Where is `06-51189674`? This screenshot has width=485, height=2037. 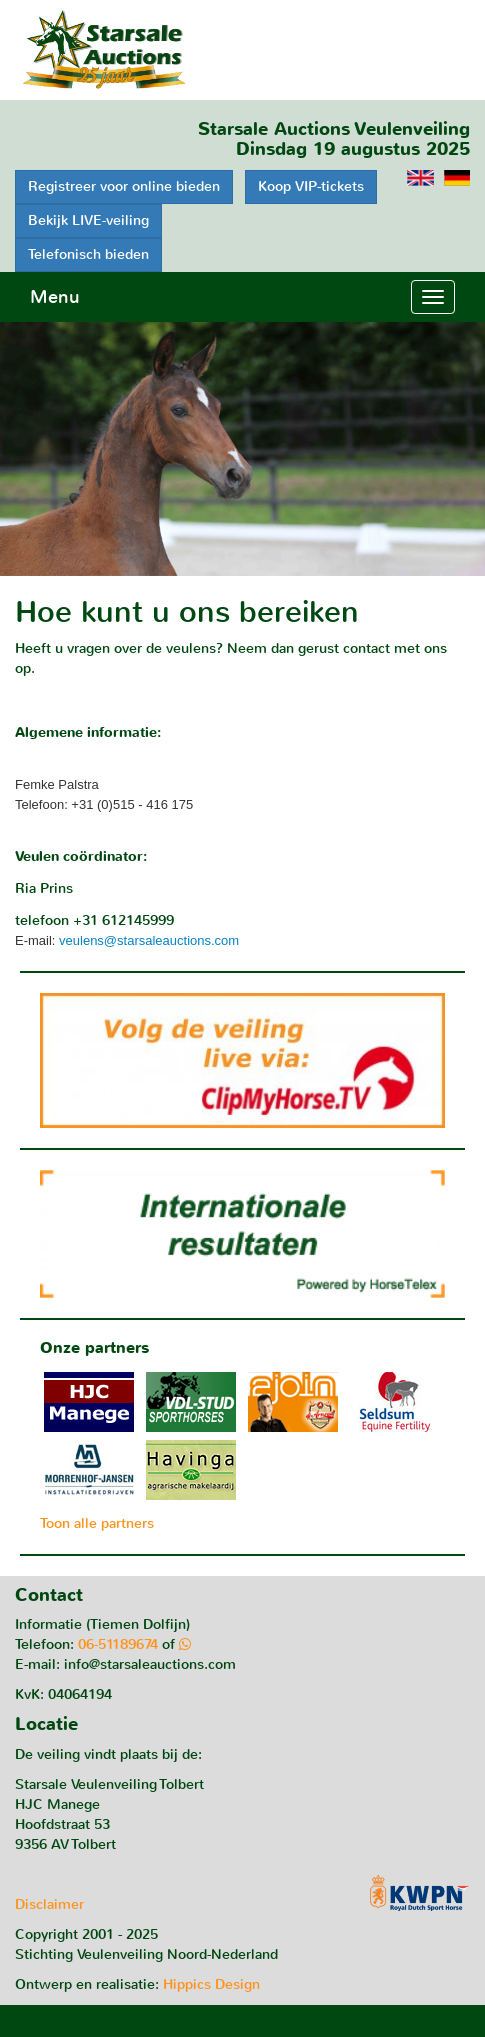
06-51189674 is located at coordinates (118, 1644).